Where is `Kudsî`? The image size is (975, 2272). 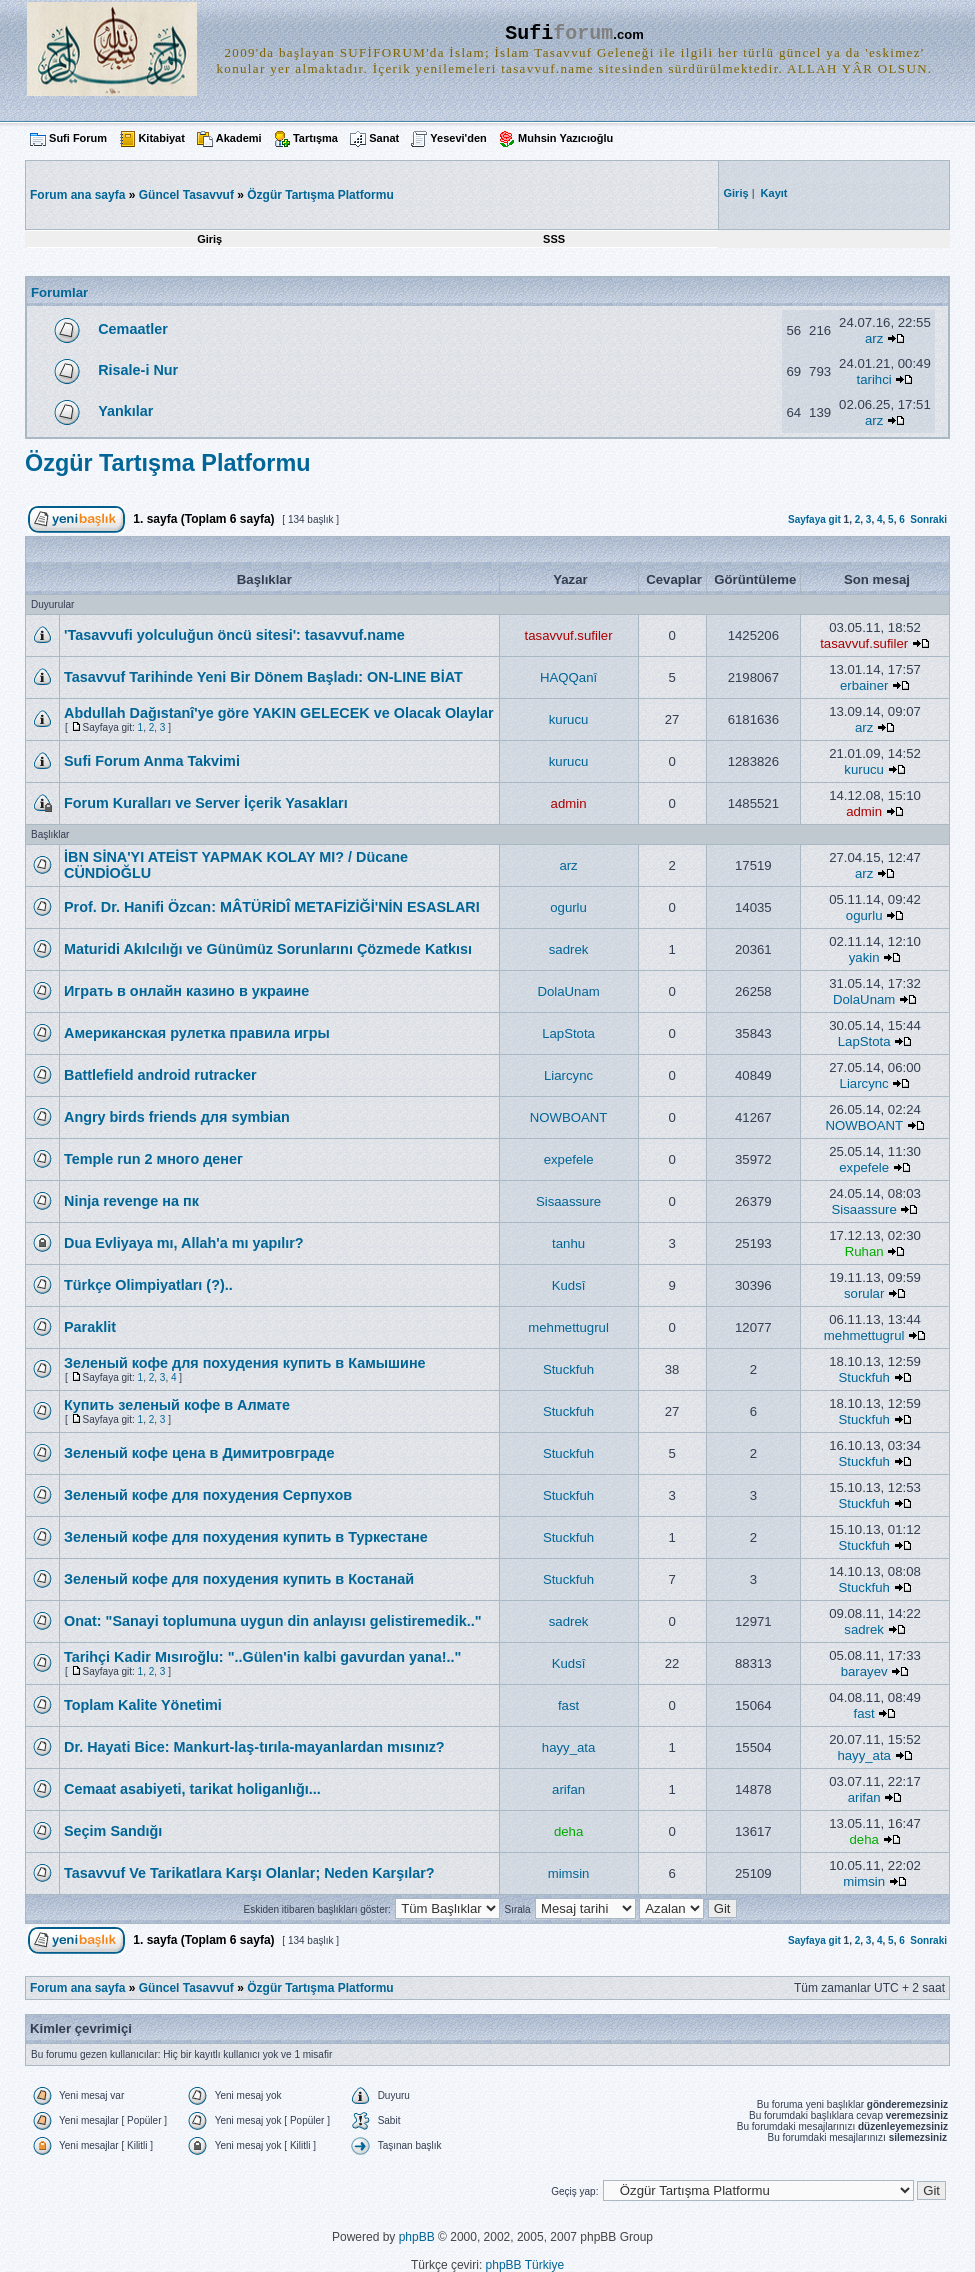 Kudsî is located at coordinates (569, 1285).